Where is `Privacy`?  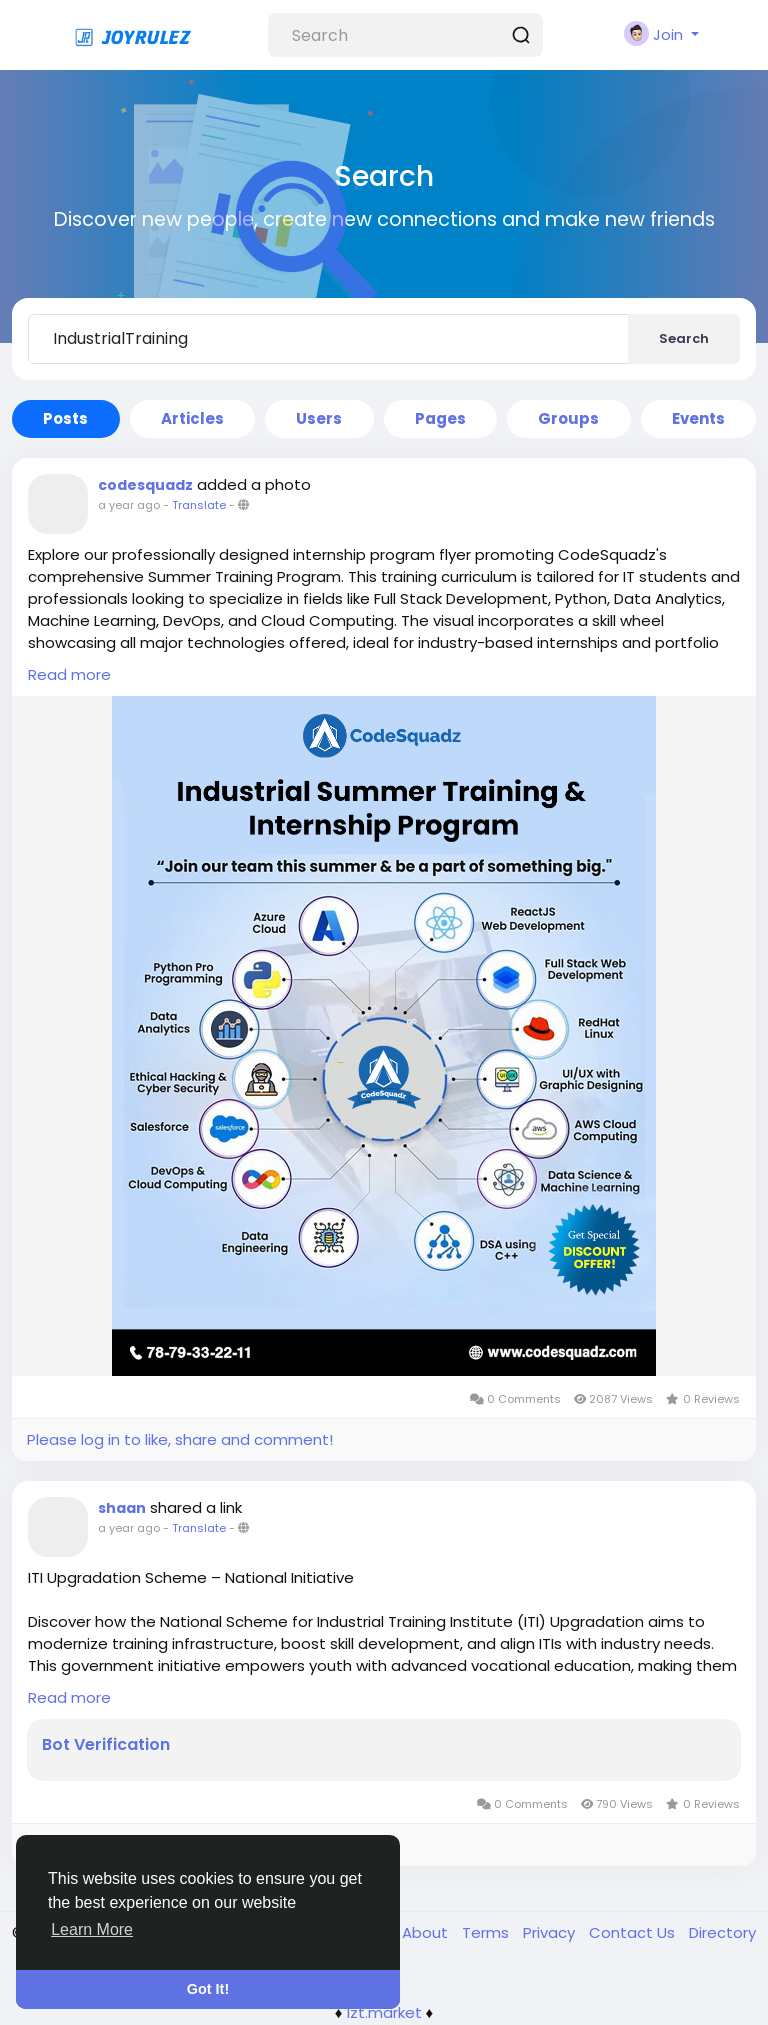 Privacy is located at coordinates (551, 1932).